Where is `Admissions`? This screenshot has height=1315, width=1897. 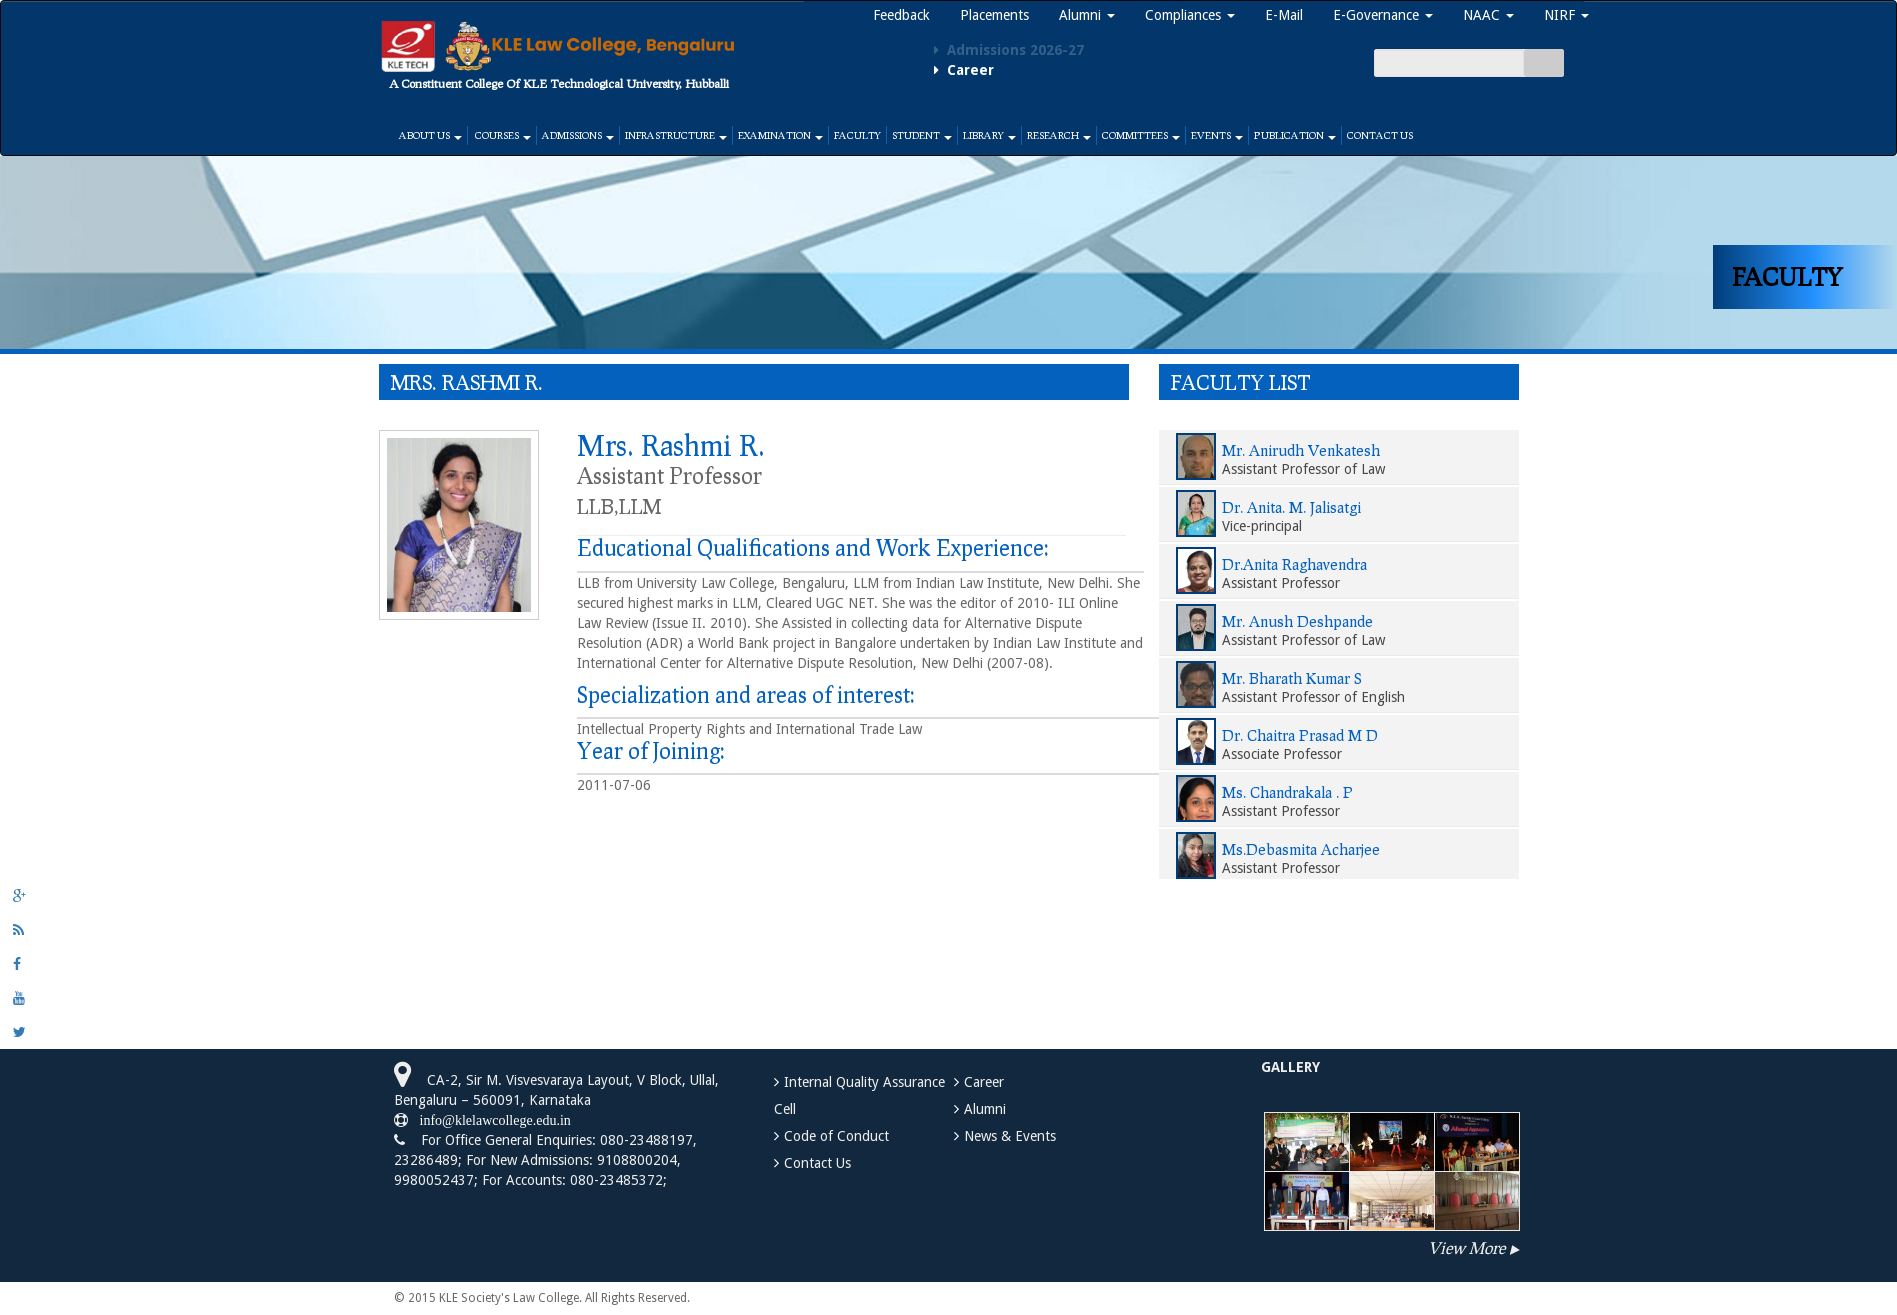
Admissions is located at coordinates (578, 135).